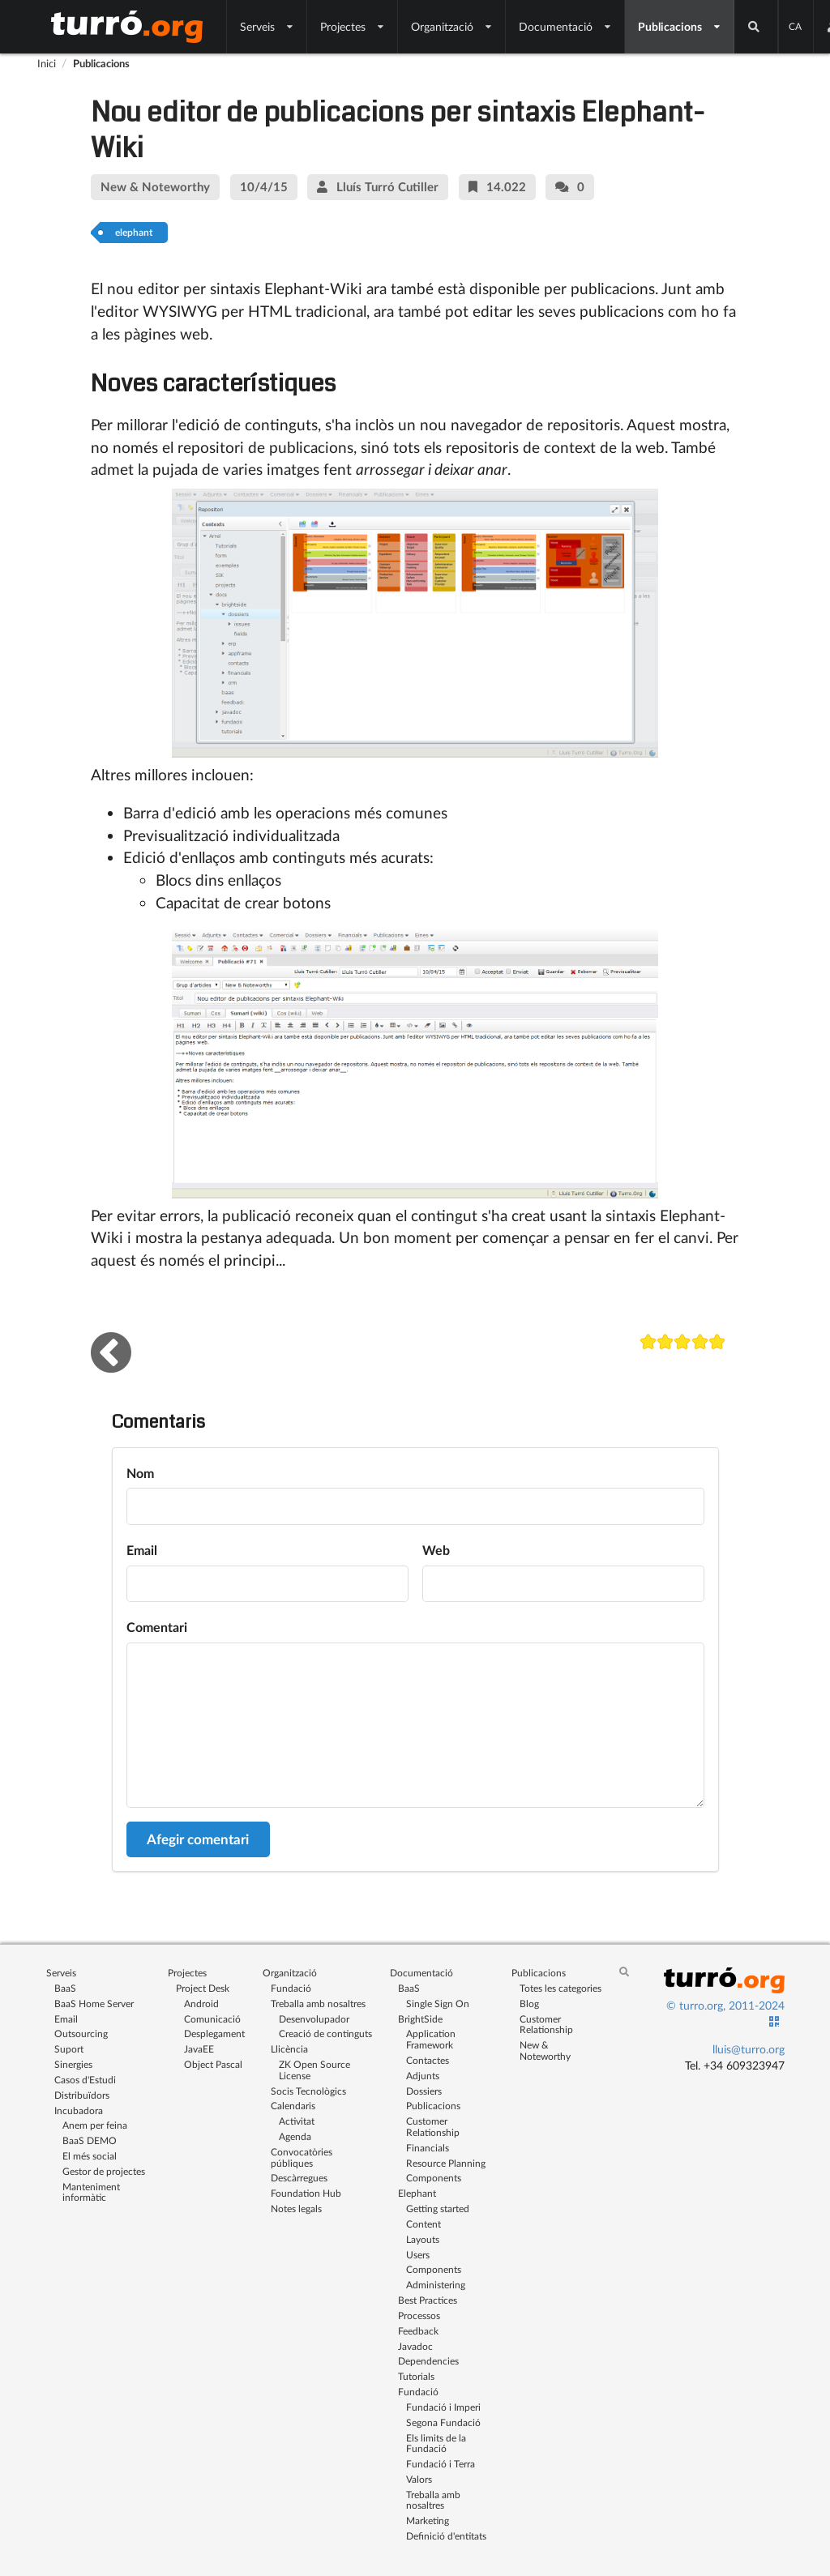  Describe the element at coordinates (291, 1988) in the screenshot. I see `Fundació` at that location.